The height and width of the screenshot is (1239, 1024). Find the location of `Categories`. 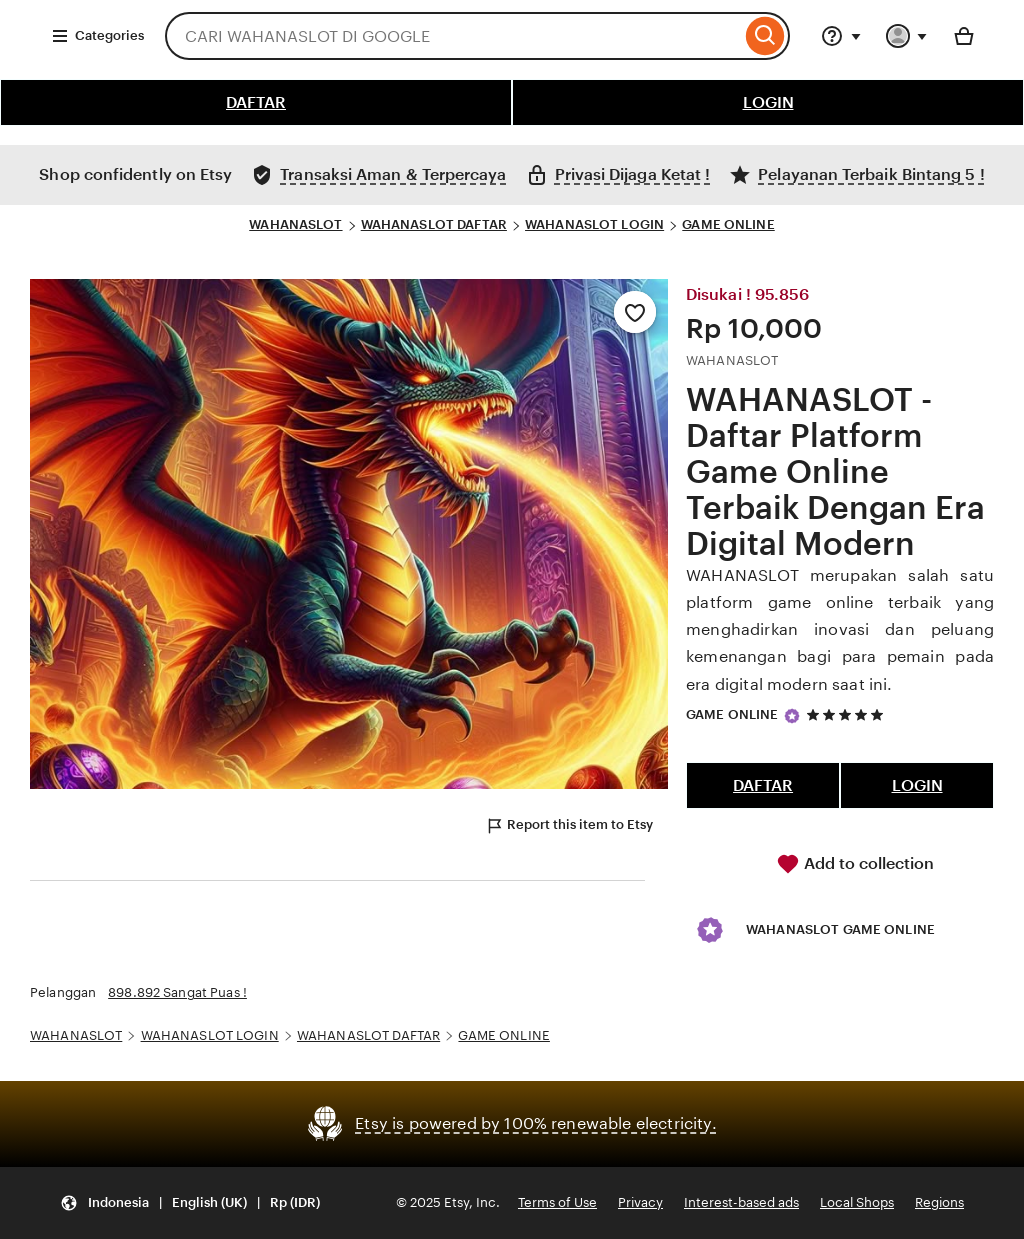

Categories is located at coordinates (97, 36).